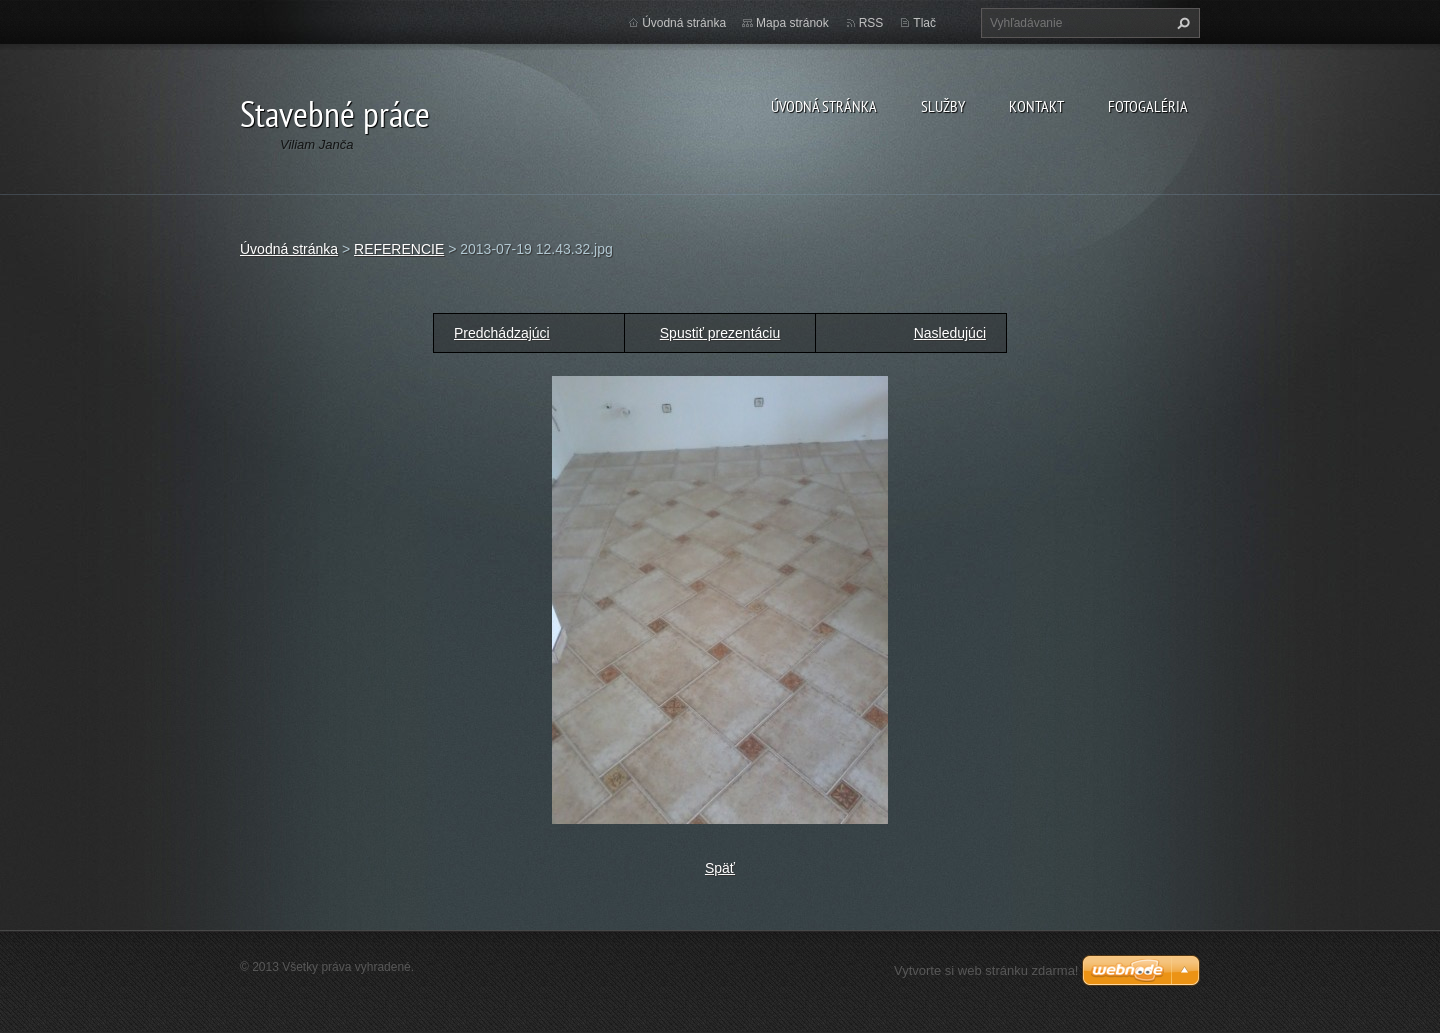 This screenshot has height=1033, width=1440. What do you see at coordinates (986, 970) in the screenshot?
I see `Vytvorte si web stránku zdarma!` at bounding box center [986, 970].